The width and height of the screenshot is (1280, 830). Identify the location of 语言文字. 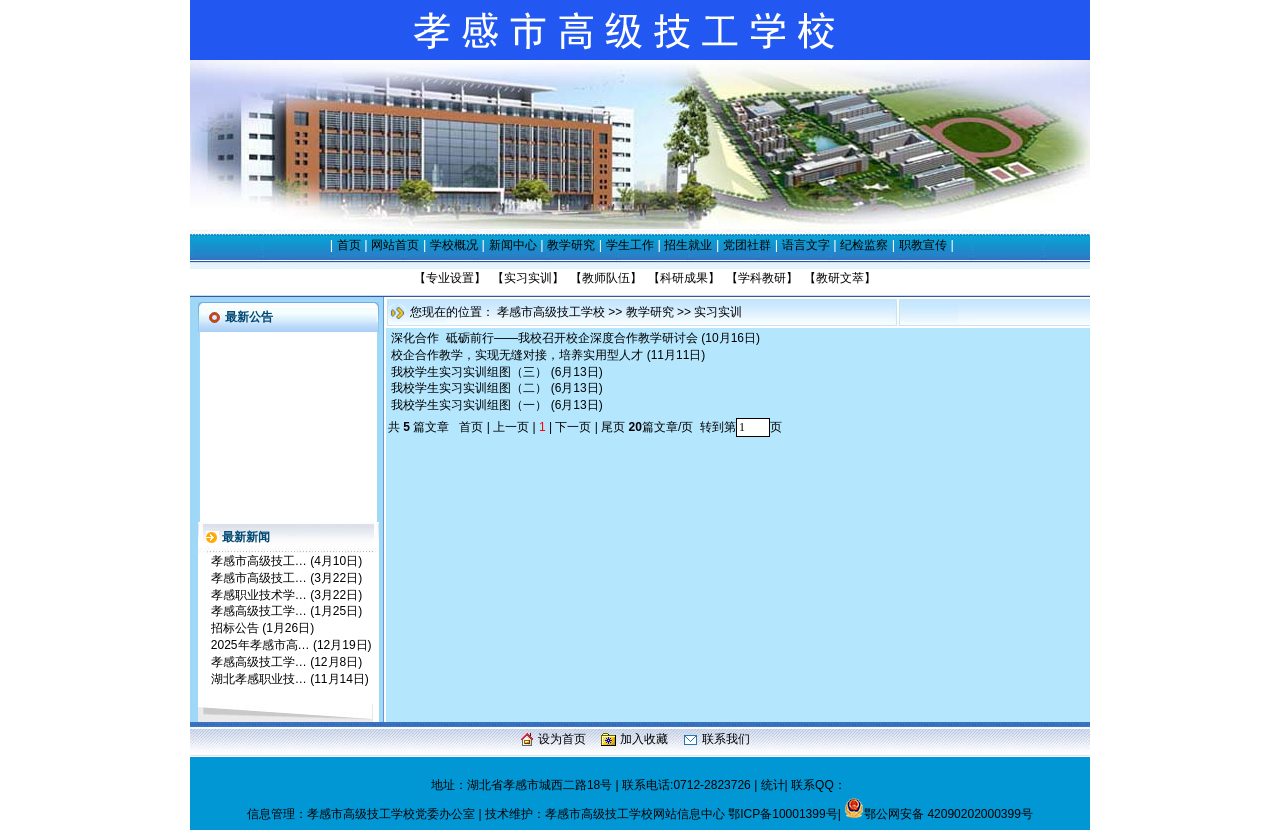
(806, 245).